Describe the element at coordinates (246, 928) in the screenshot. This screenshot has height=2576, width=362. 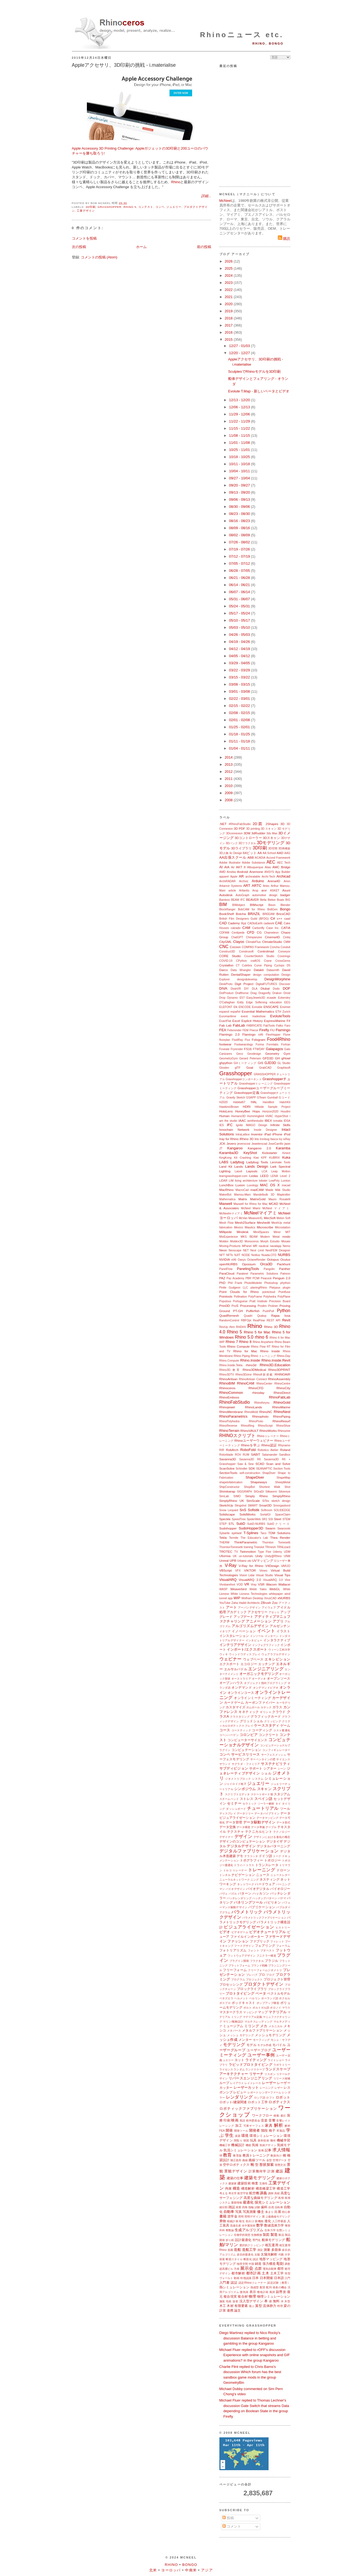
I see `CAM` at that location.